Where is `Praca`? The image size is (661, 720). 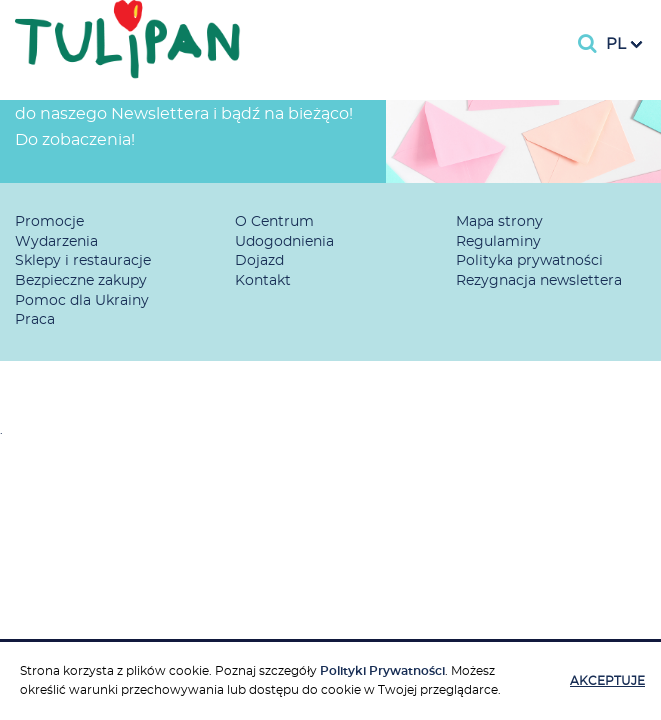
Praca is located at coordinates (35, 320).